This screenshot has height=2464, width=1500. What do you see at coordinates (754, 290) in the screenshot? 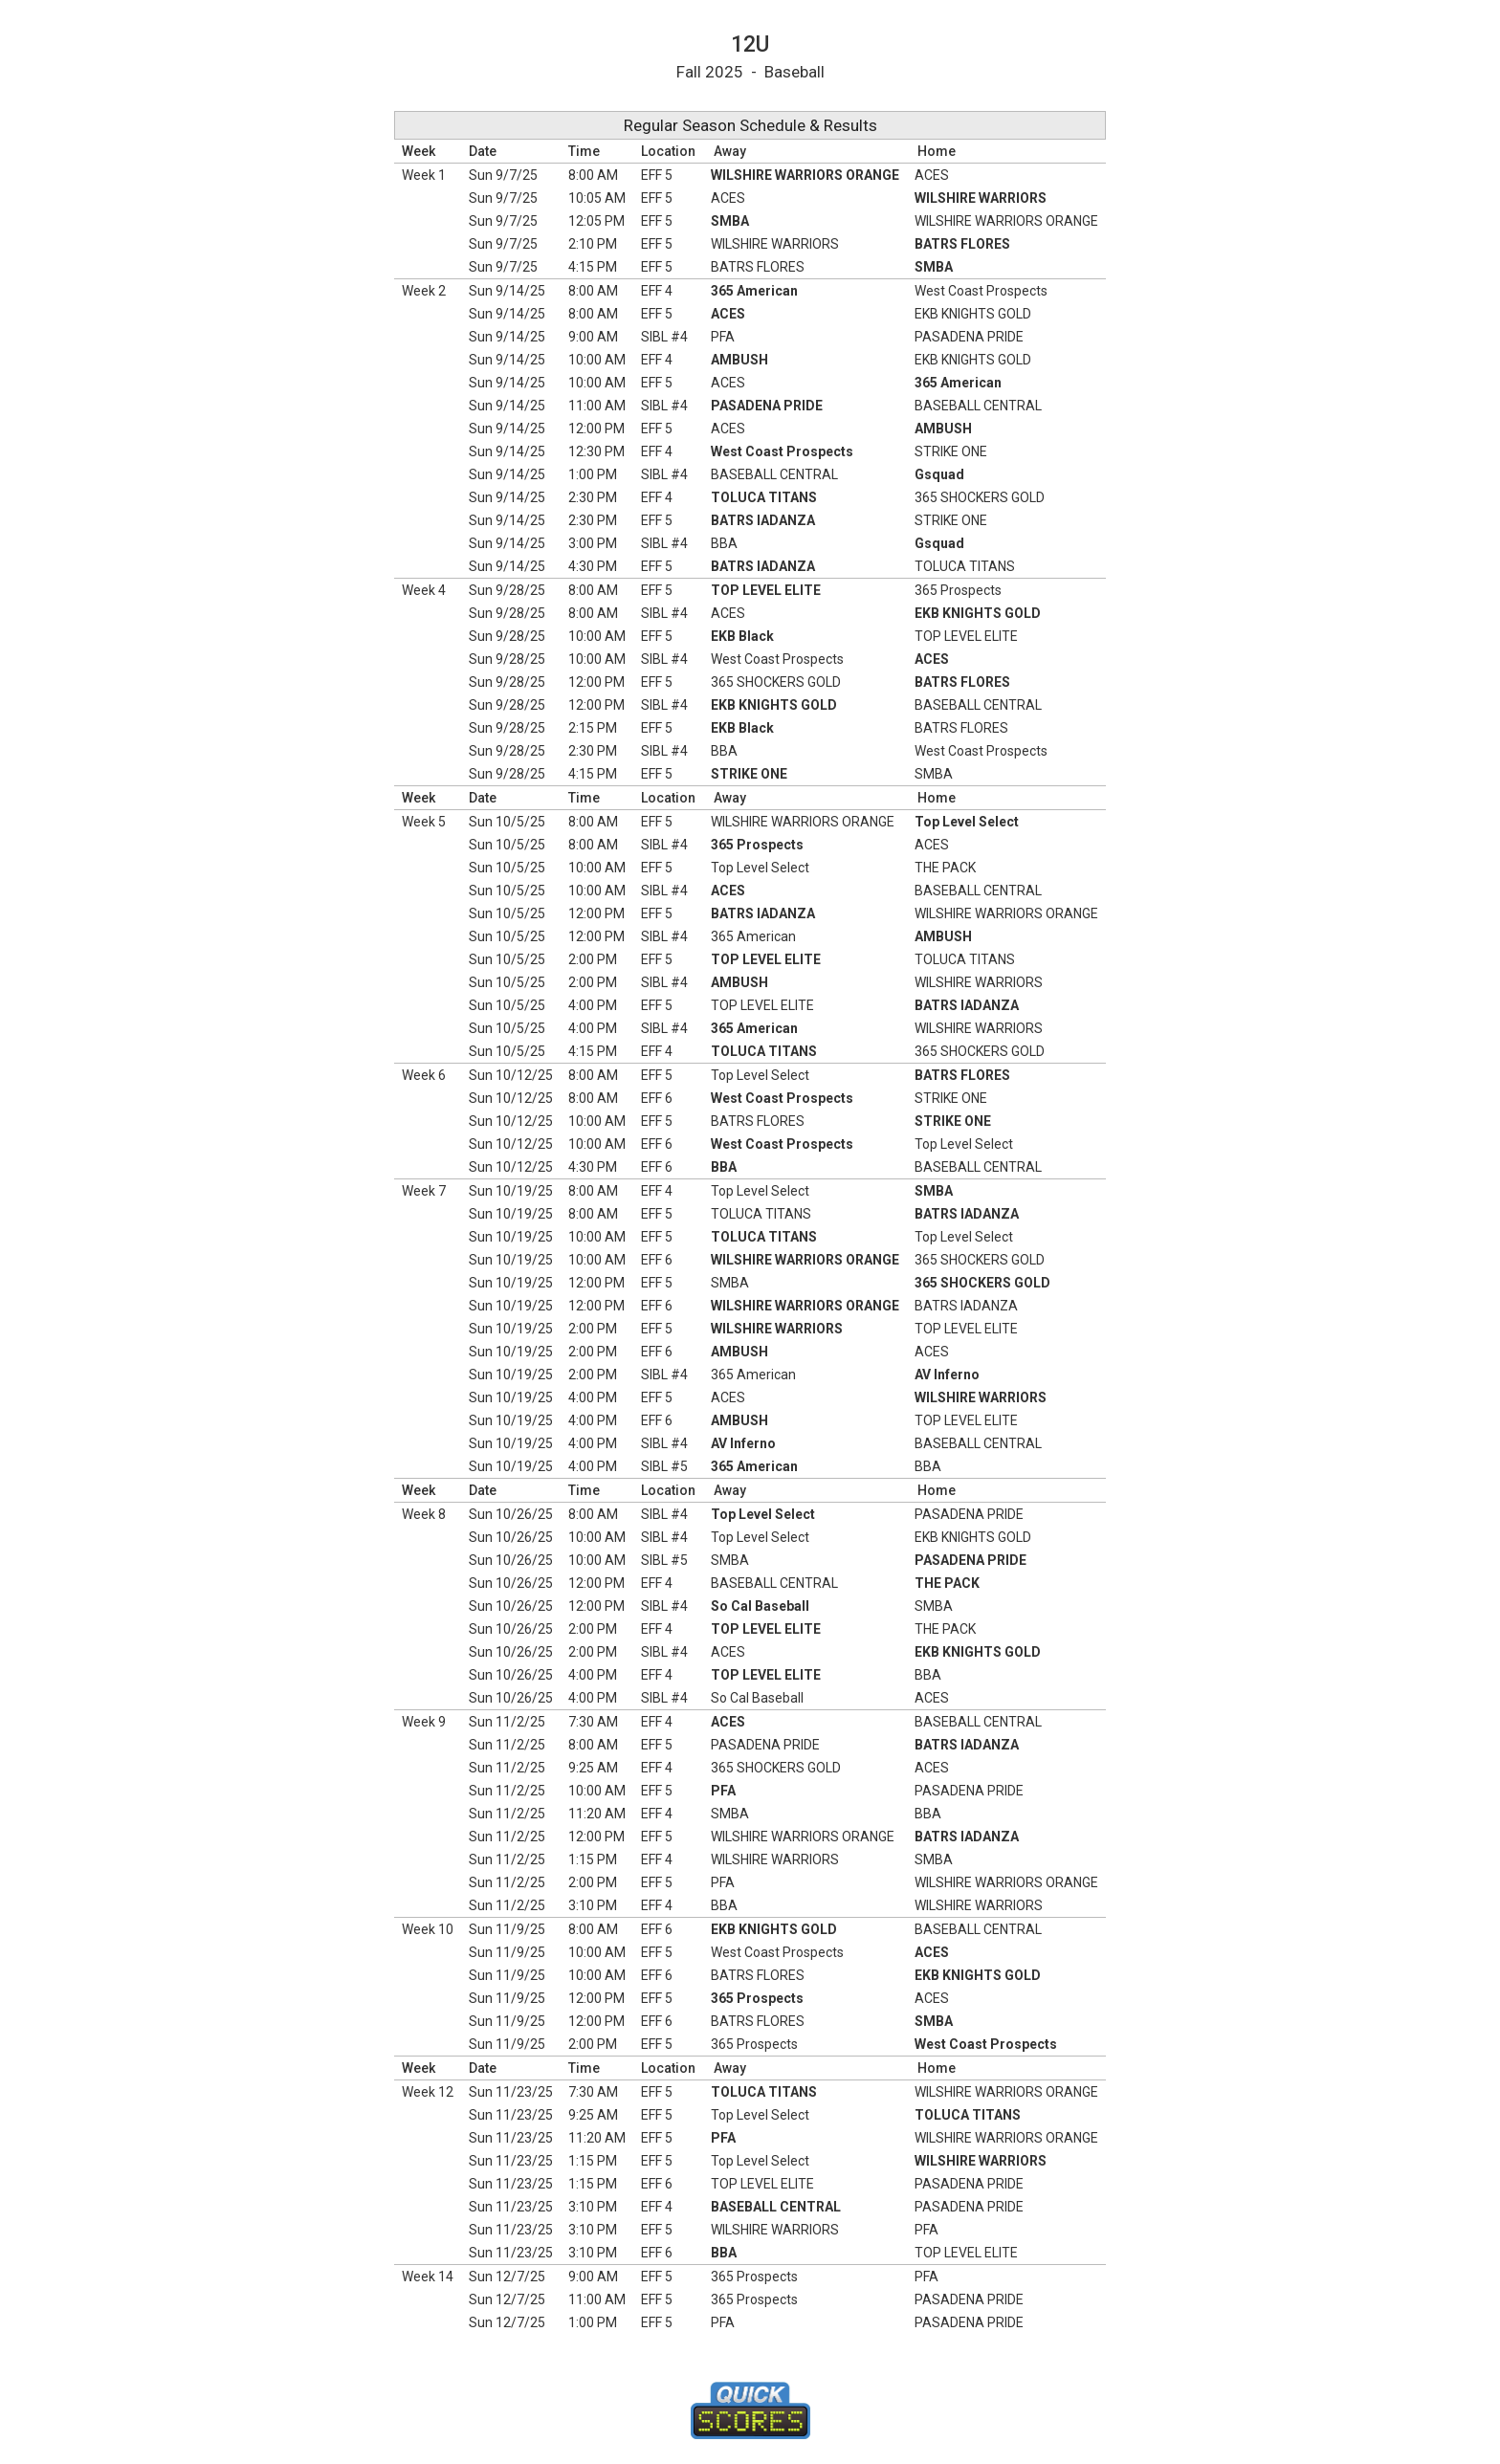
I see `365 American` at bounding box center [754, 290].